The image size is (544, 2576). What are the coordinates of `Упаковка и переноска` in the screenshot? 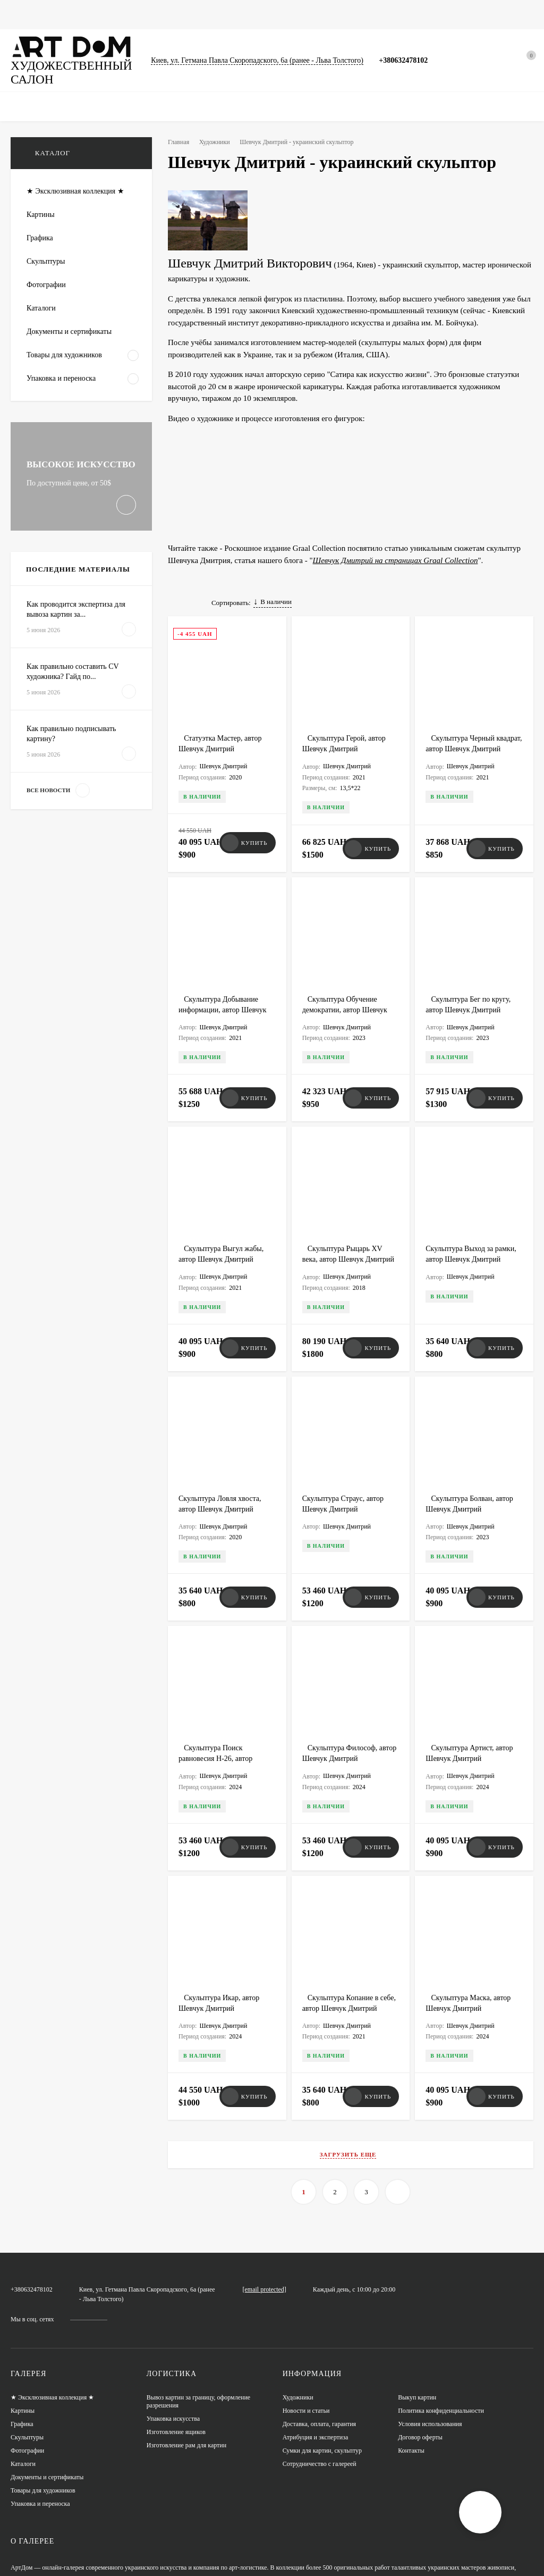 It's located at (41, 2394).